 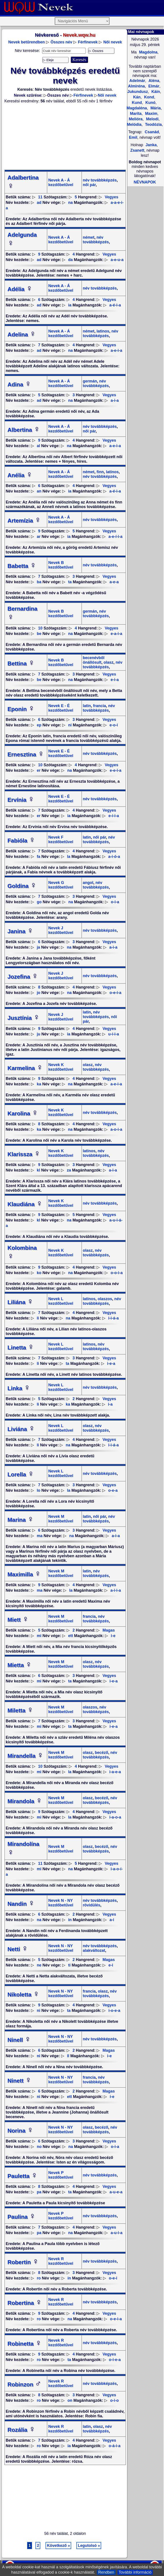 What do you see at coordinates (88, 42) in the screenshot?
I see `Férfinevek` at bounding box center [88, 42].